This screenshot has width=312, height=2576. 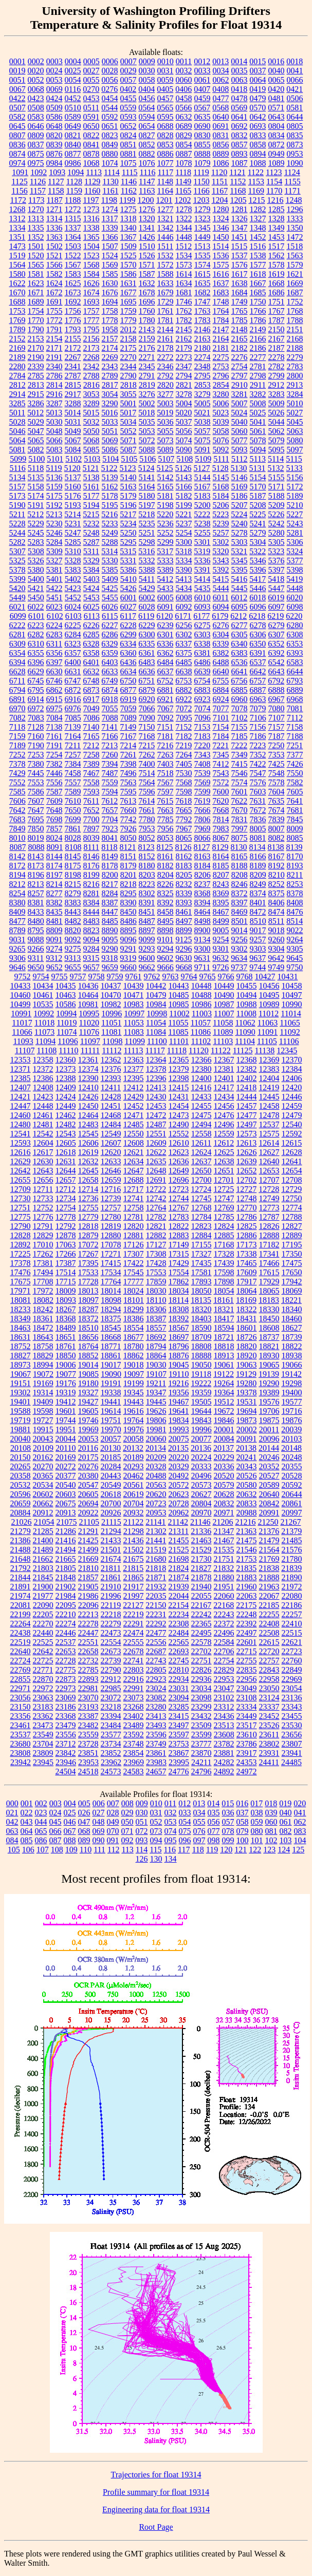 I want to click on 0454, so click(x=110, y=98).